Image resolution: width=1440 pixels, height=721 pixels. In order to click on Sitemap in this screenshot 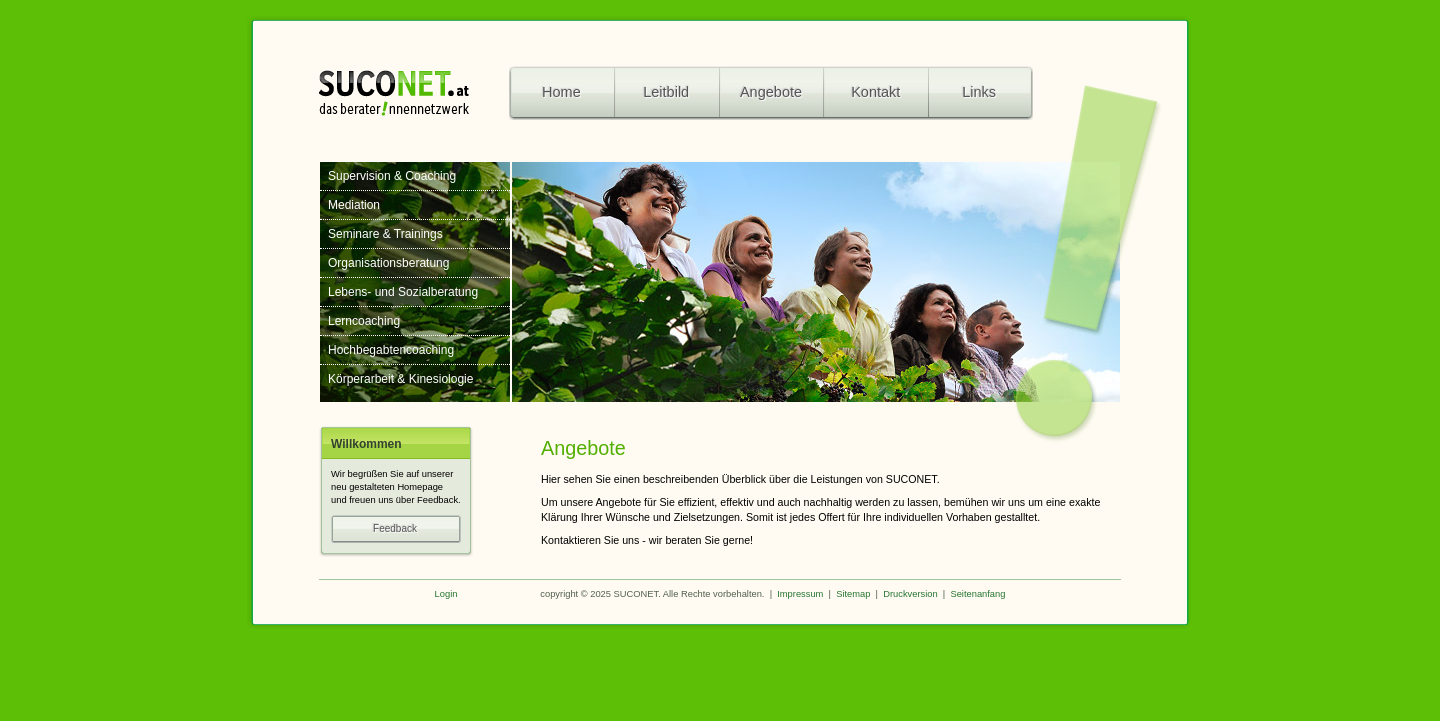, I will do `click(853, 594)`.